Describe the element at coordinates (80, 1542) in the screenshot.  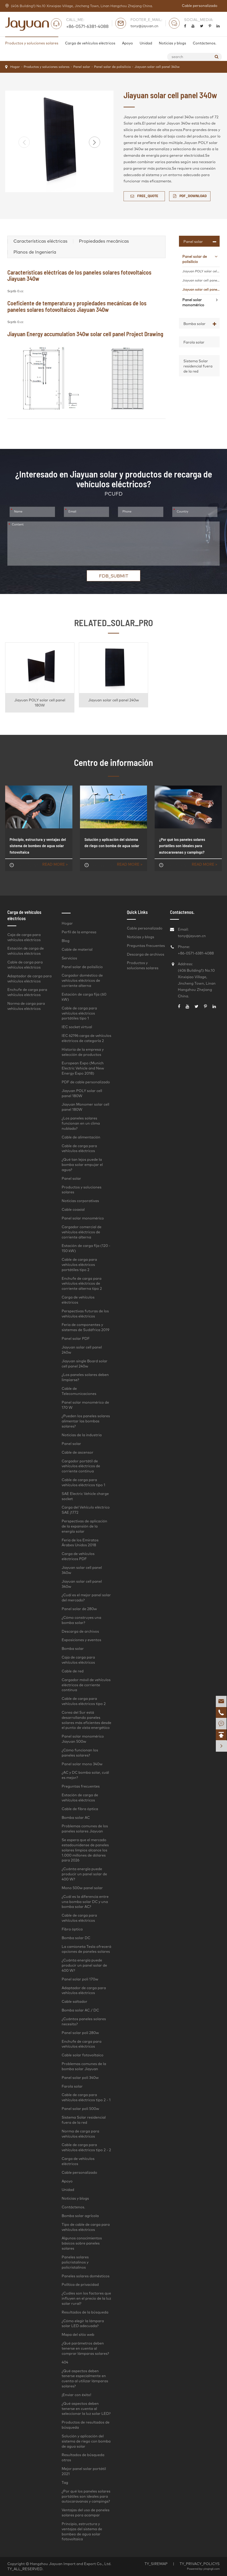
I see `Feria de los Emiratos Árabes Unidos 2018` at that location.